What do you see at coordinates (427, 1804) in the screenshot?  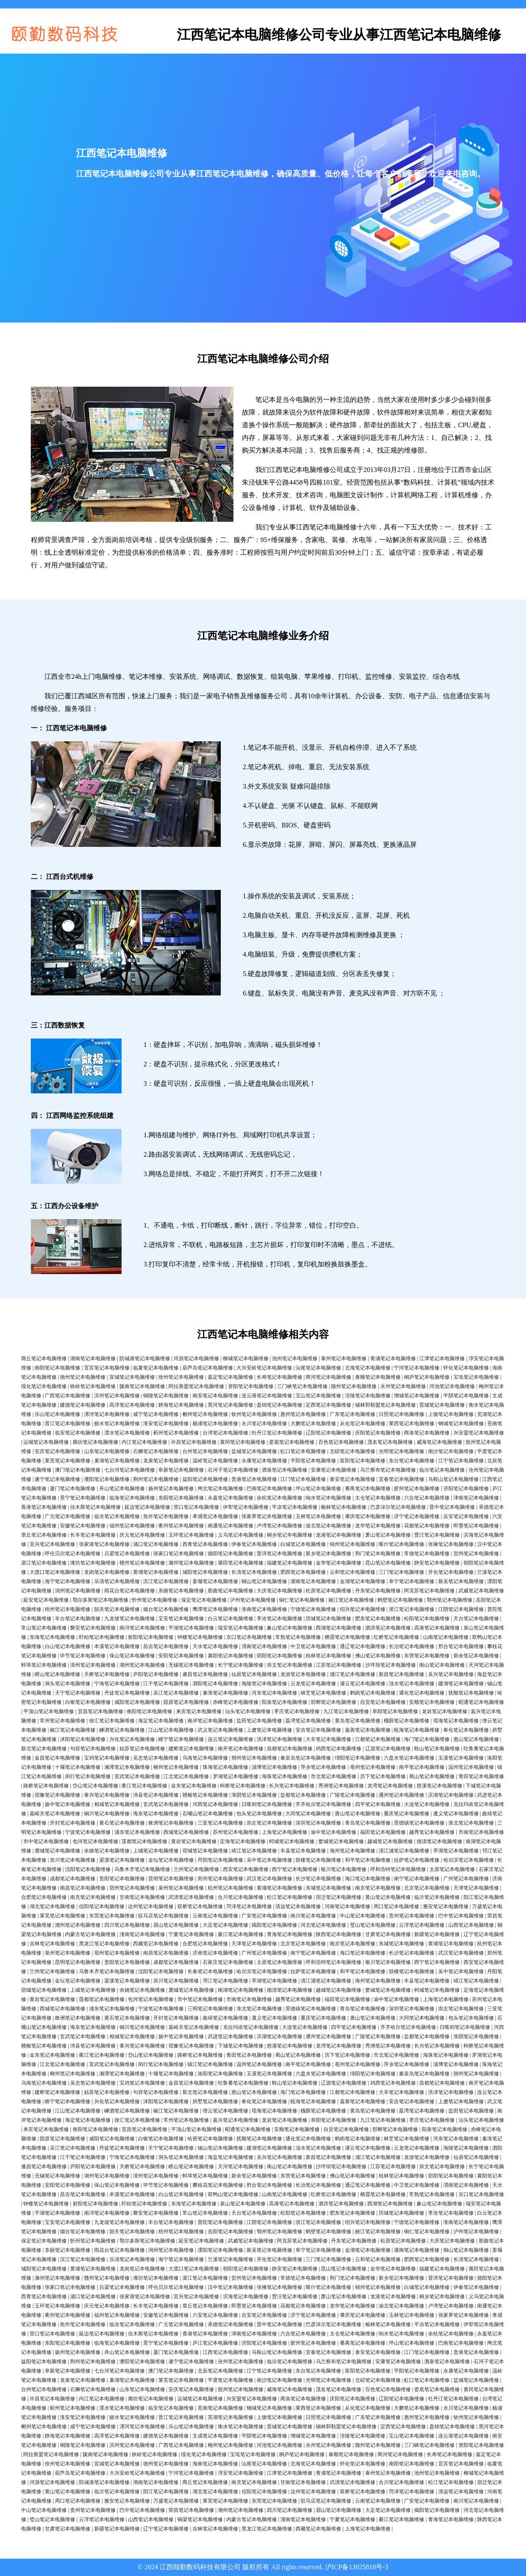 I see `大连笔记本电脑维修` at bounding box center [427, 1804].